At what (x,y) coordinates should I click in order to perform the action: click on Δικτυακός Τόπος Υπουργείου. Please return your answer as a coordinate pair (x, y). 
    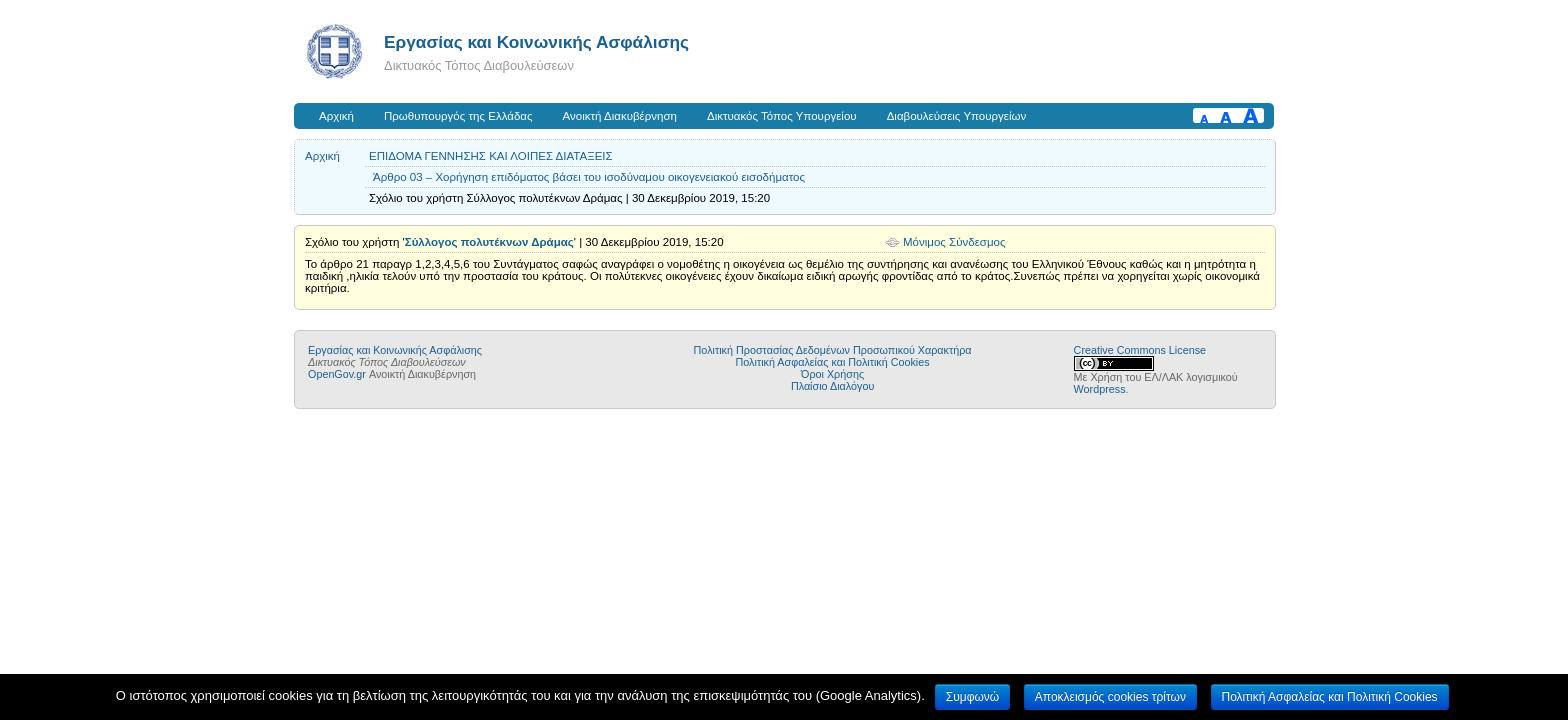
    Looking at the image, I should click on (782, 116).